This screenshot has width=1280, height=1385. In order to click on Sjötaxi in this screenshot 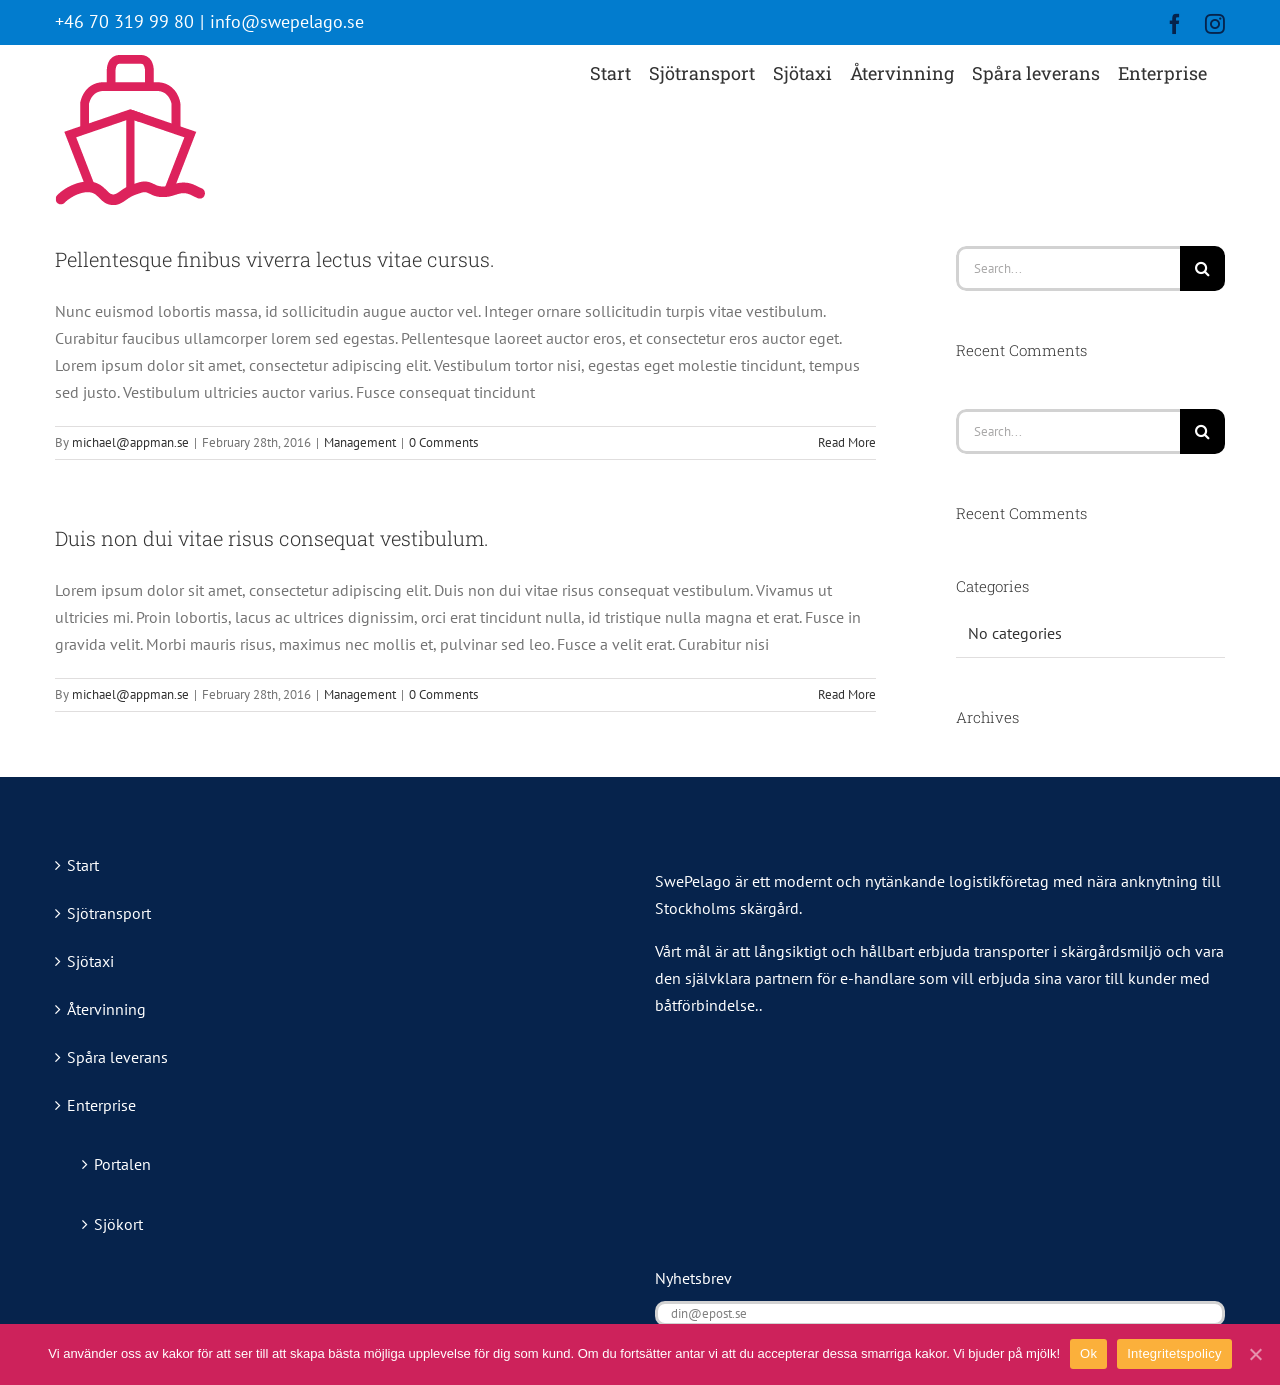, I will do `click(90, 961)`.